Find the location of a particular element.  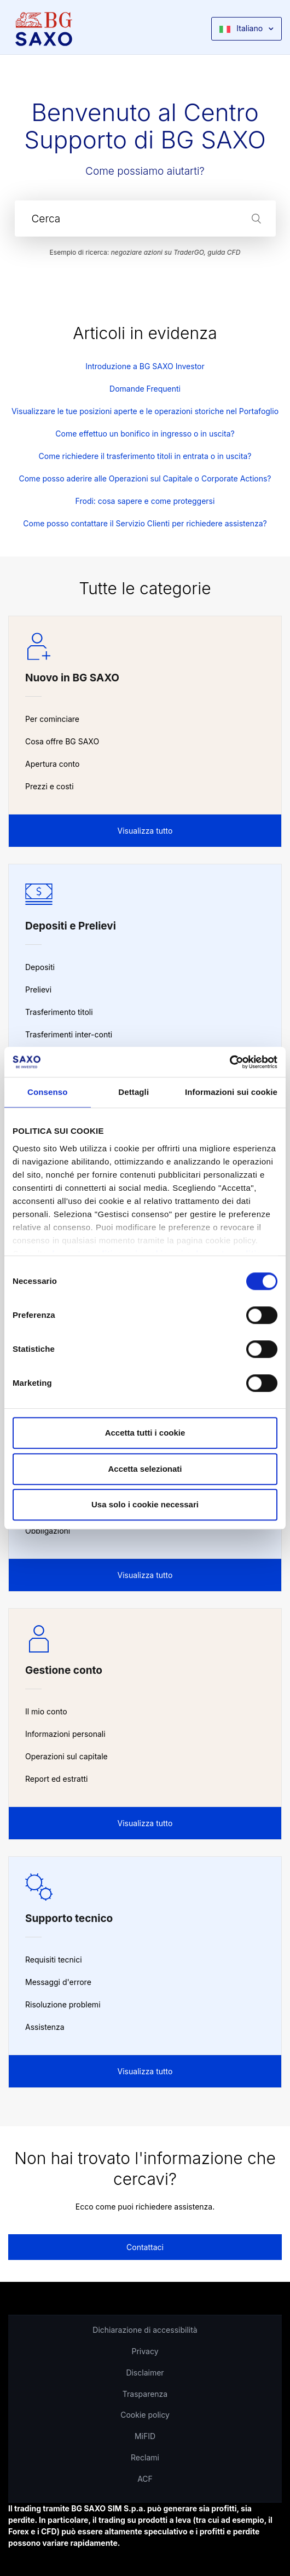

Come richiedere il trasferimento titoli in entrata o in uscita? is located at coordinates (145, 456).